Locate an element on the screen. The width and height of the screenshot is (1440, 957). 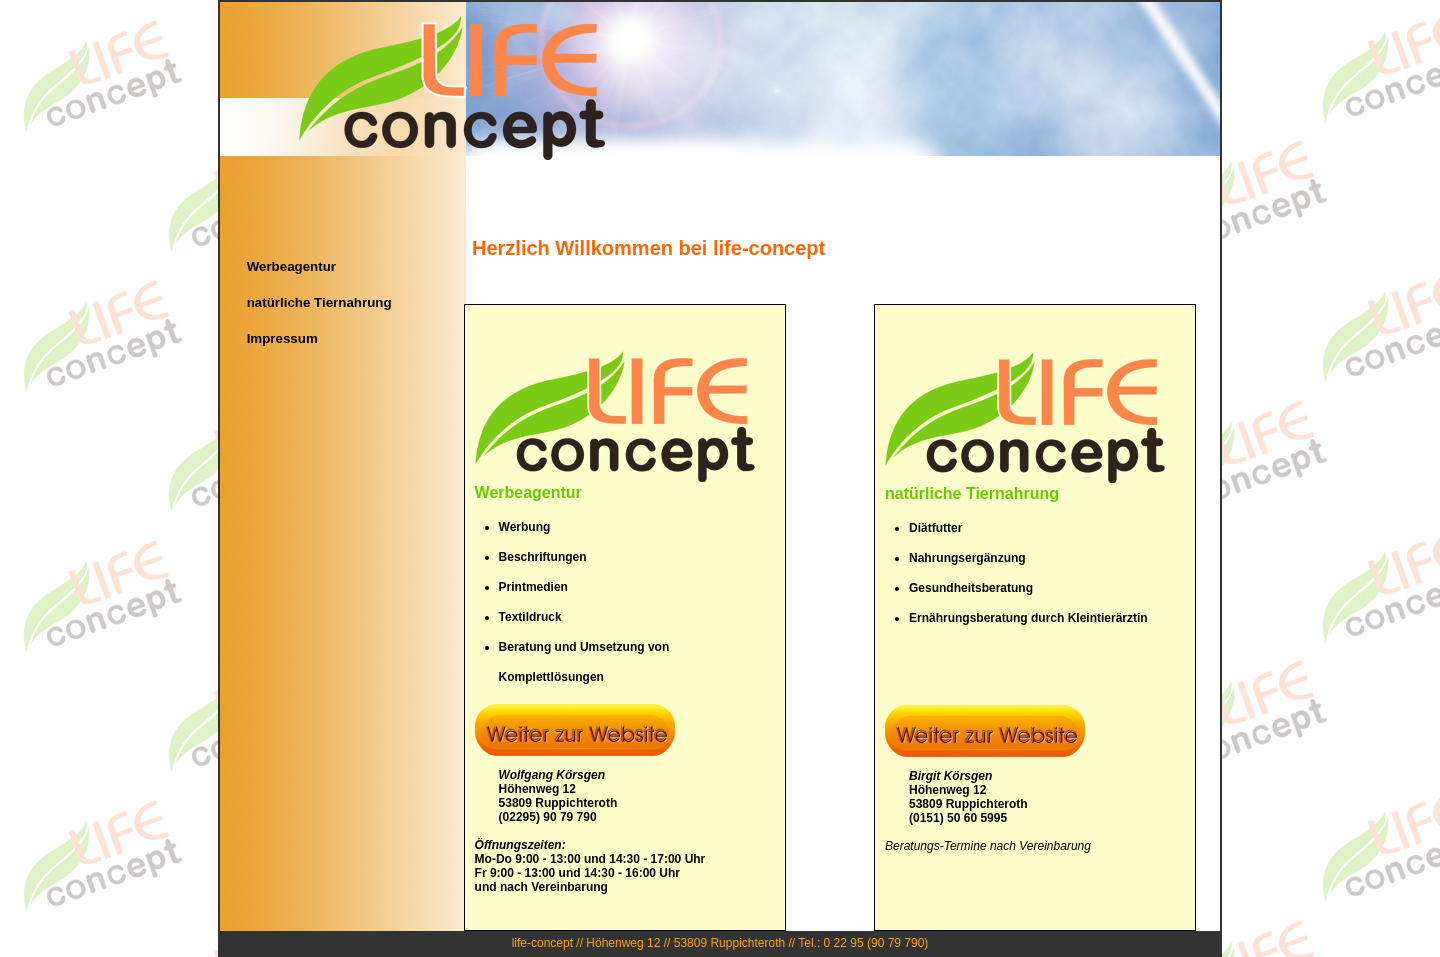
Werbeagentur is located at coordinates (291, 266).